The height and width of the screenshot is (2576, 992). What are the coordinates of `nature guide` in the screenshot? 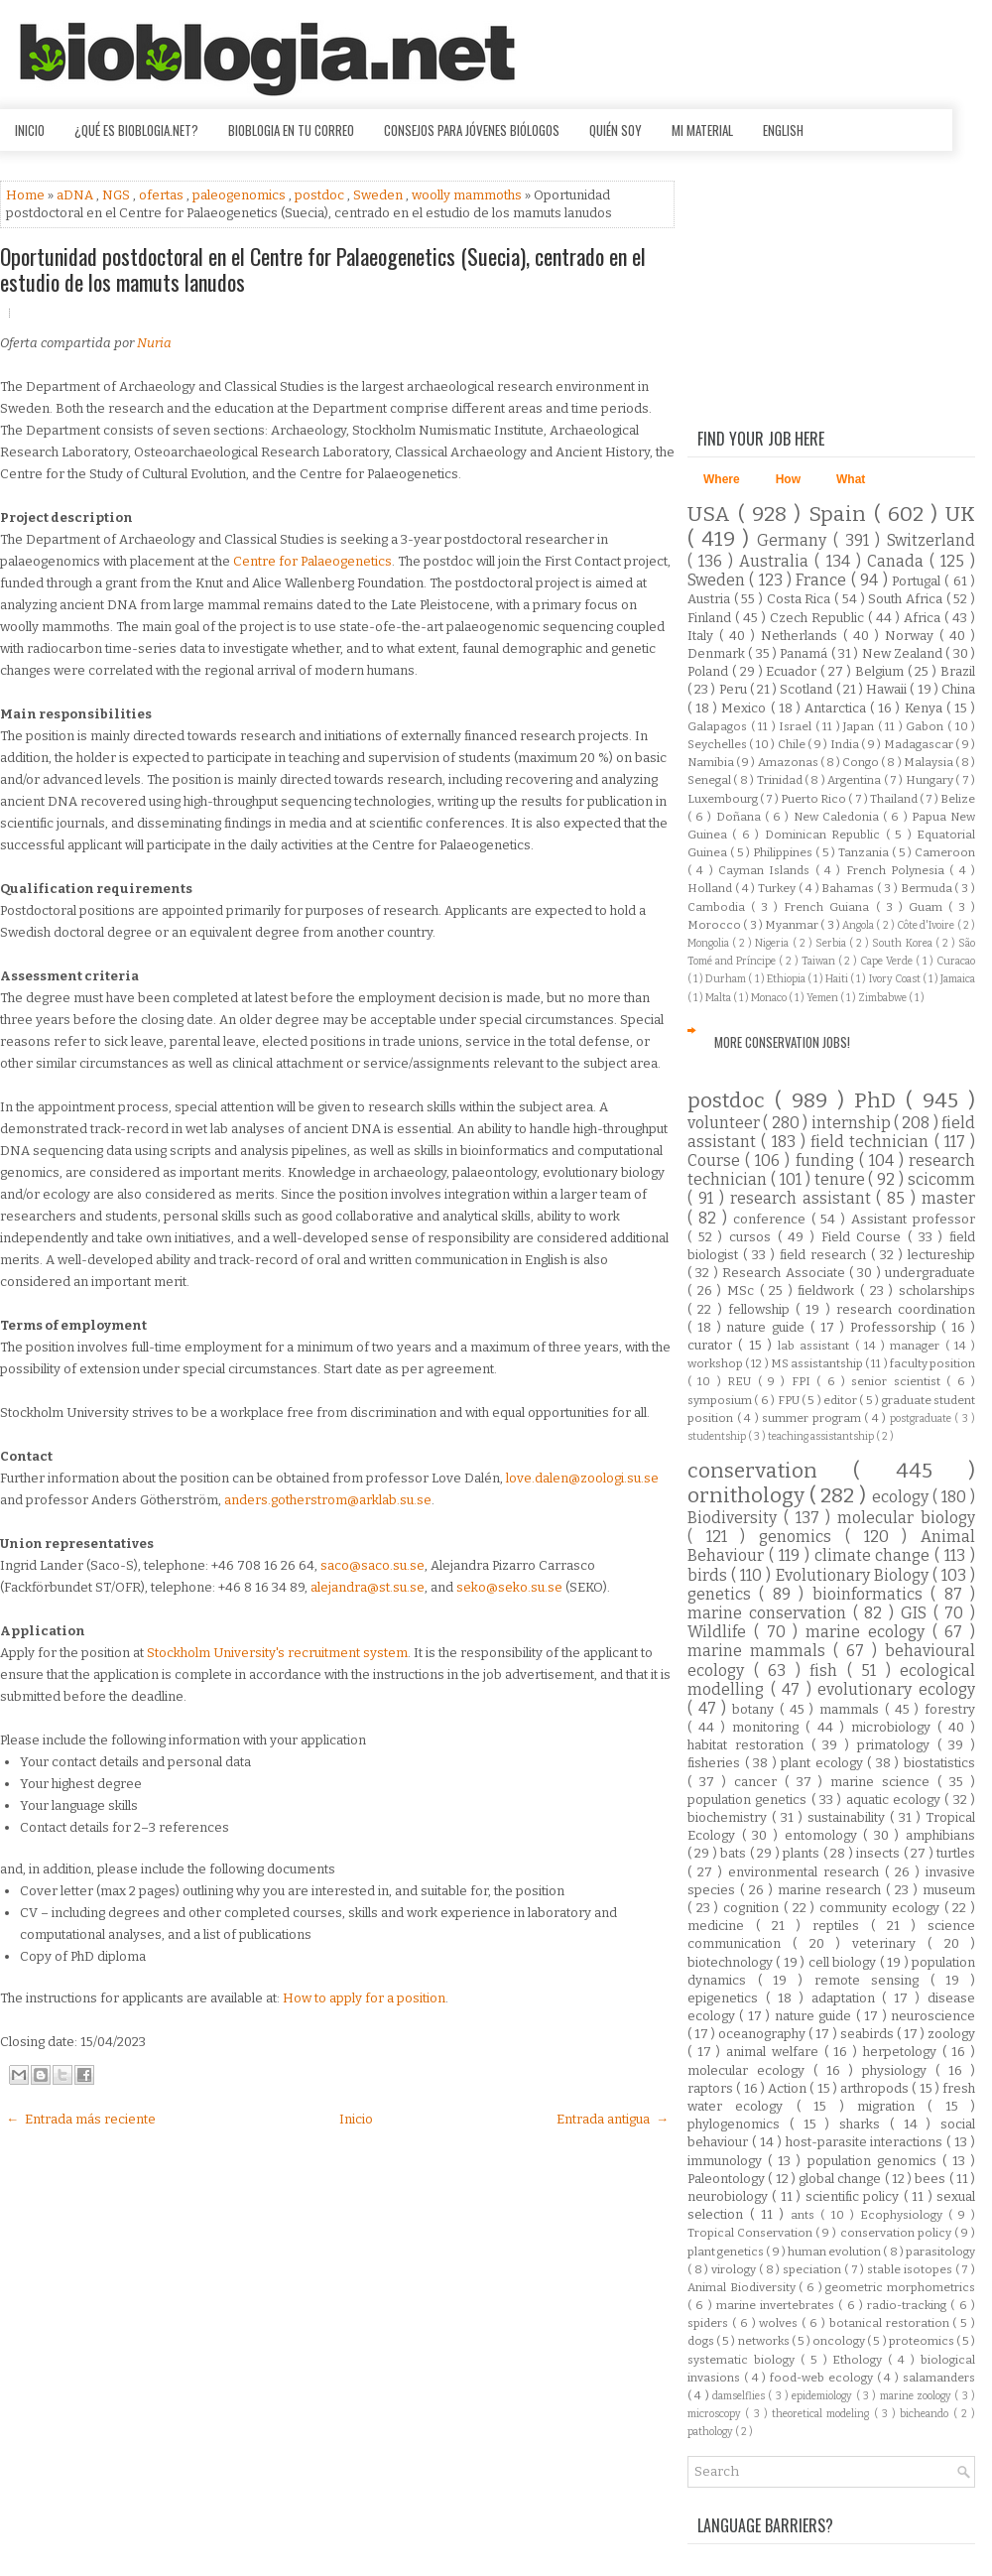 It's located at (768, 1327).